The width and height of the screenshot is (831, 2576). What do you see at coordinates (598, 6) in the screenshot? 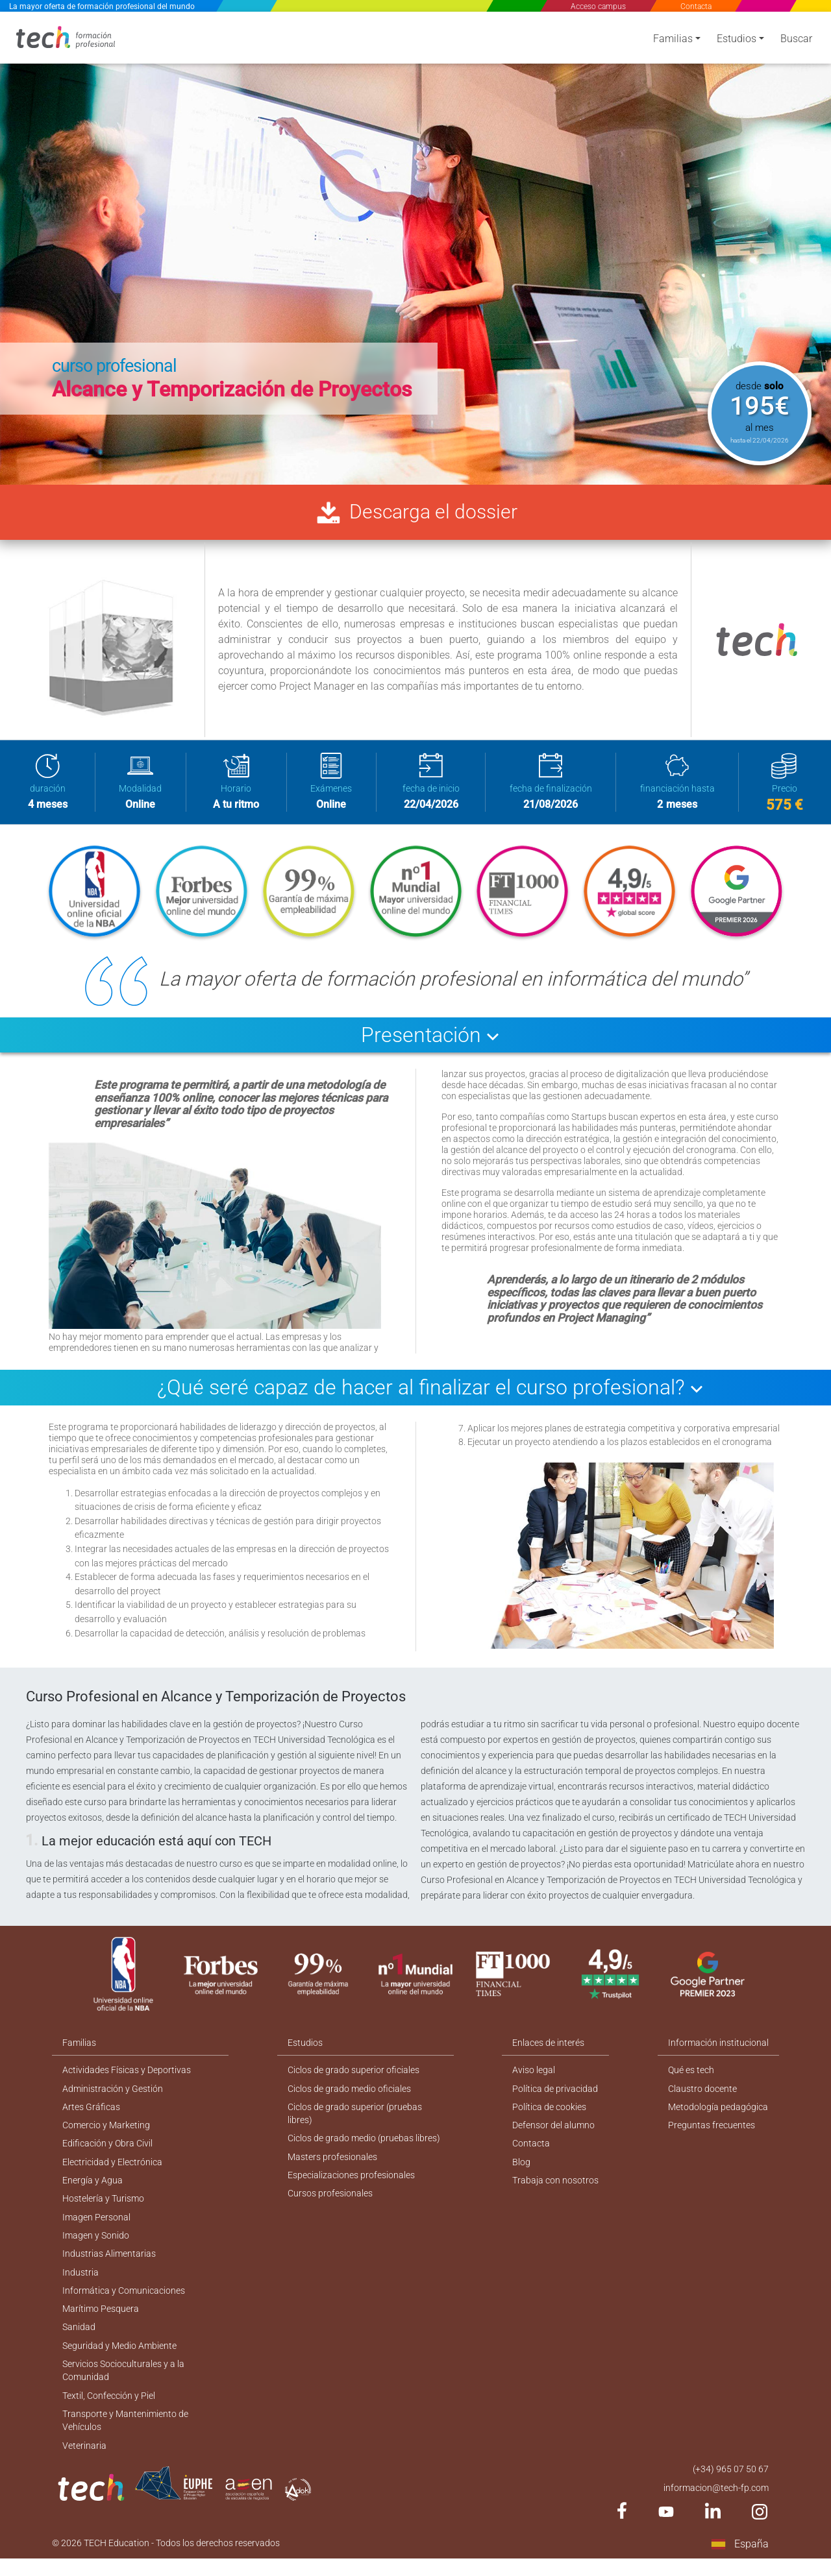
I see `Acceso campus` at bounding box center [598, 6].